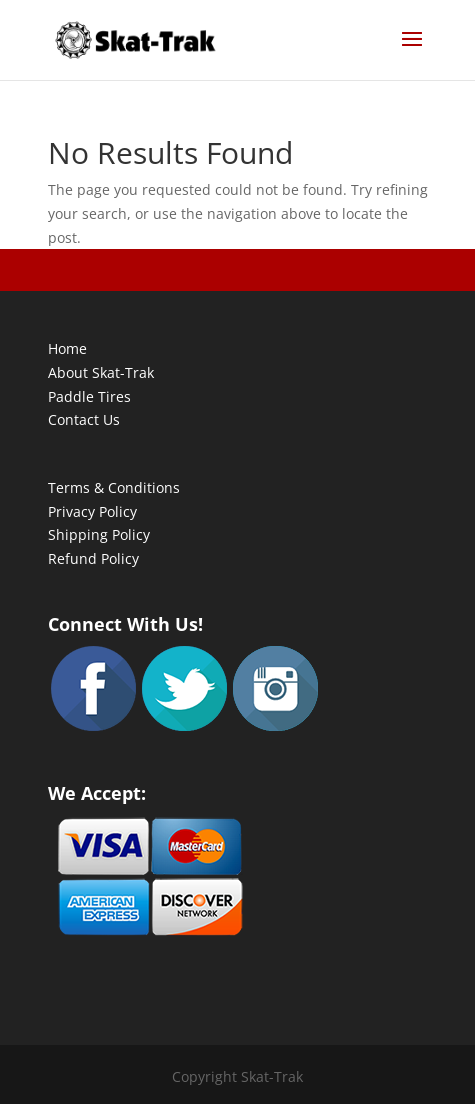 The image size is (475, 1104). I want to click on Shipping Policy, so click(99, 534).